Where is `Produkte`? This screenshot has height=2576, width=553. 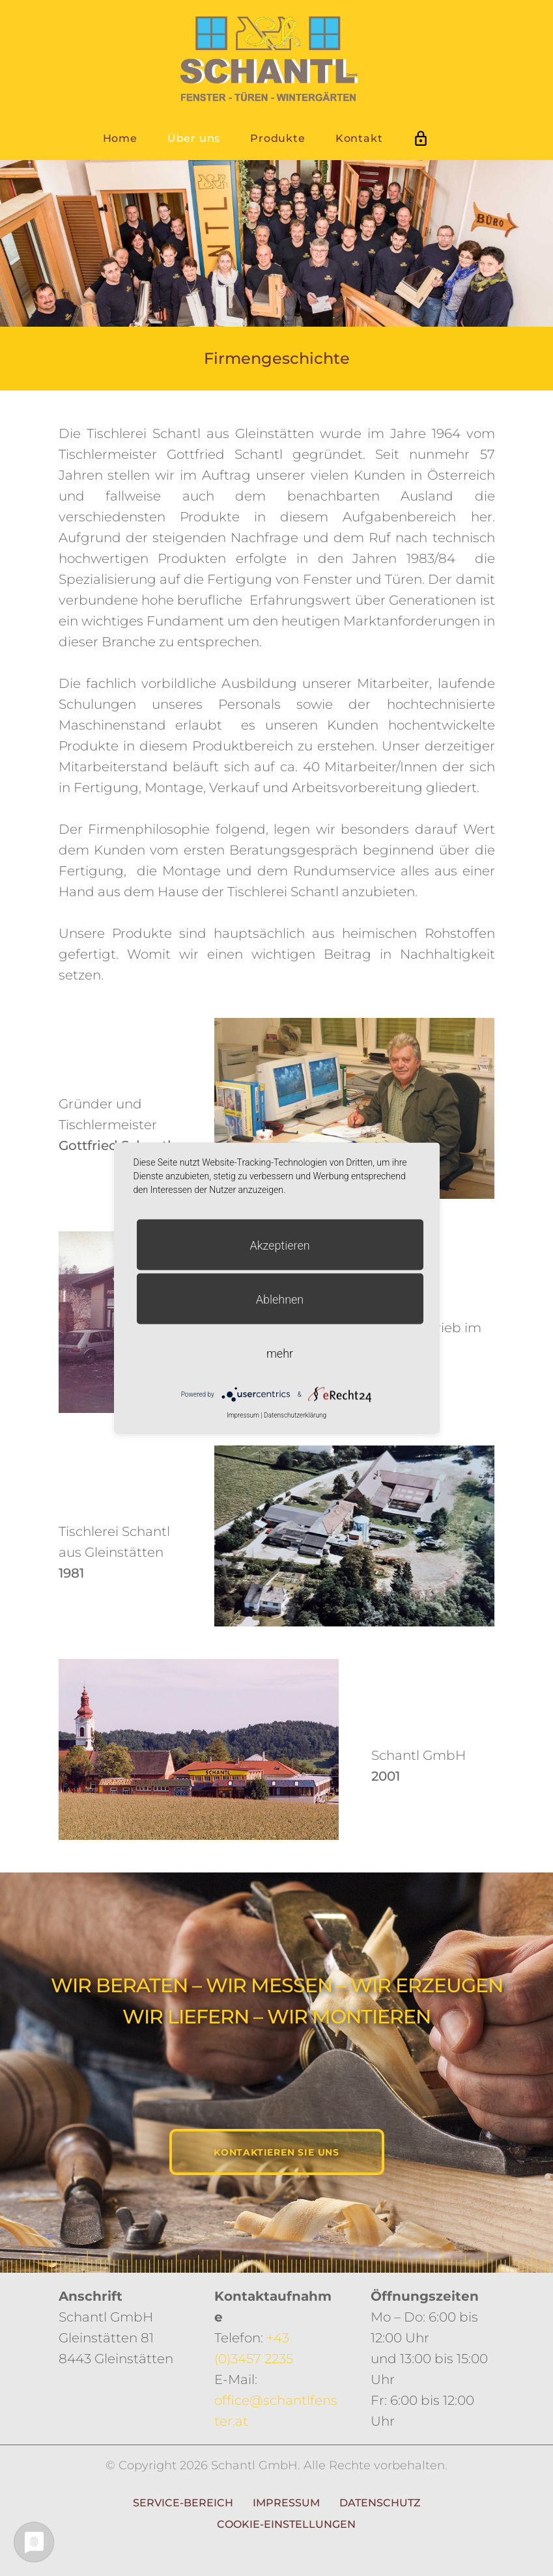
Produkte is located at coordinates (277, 138).